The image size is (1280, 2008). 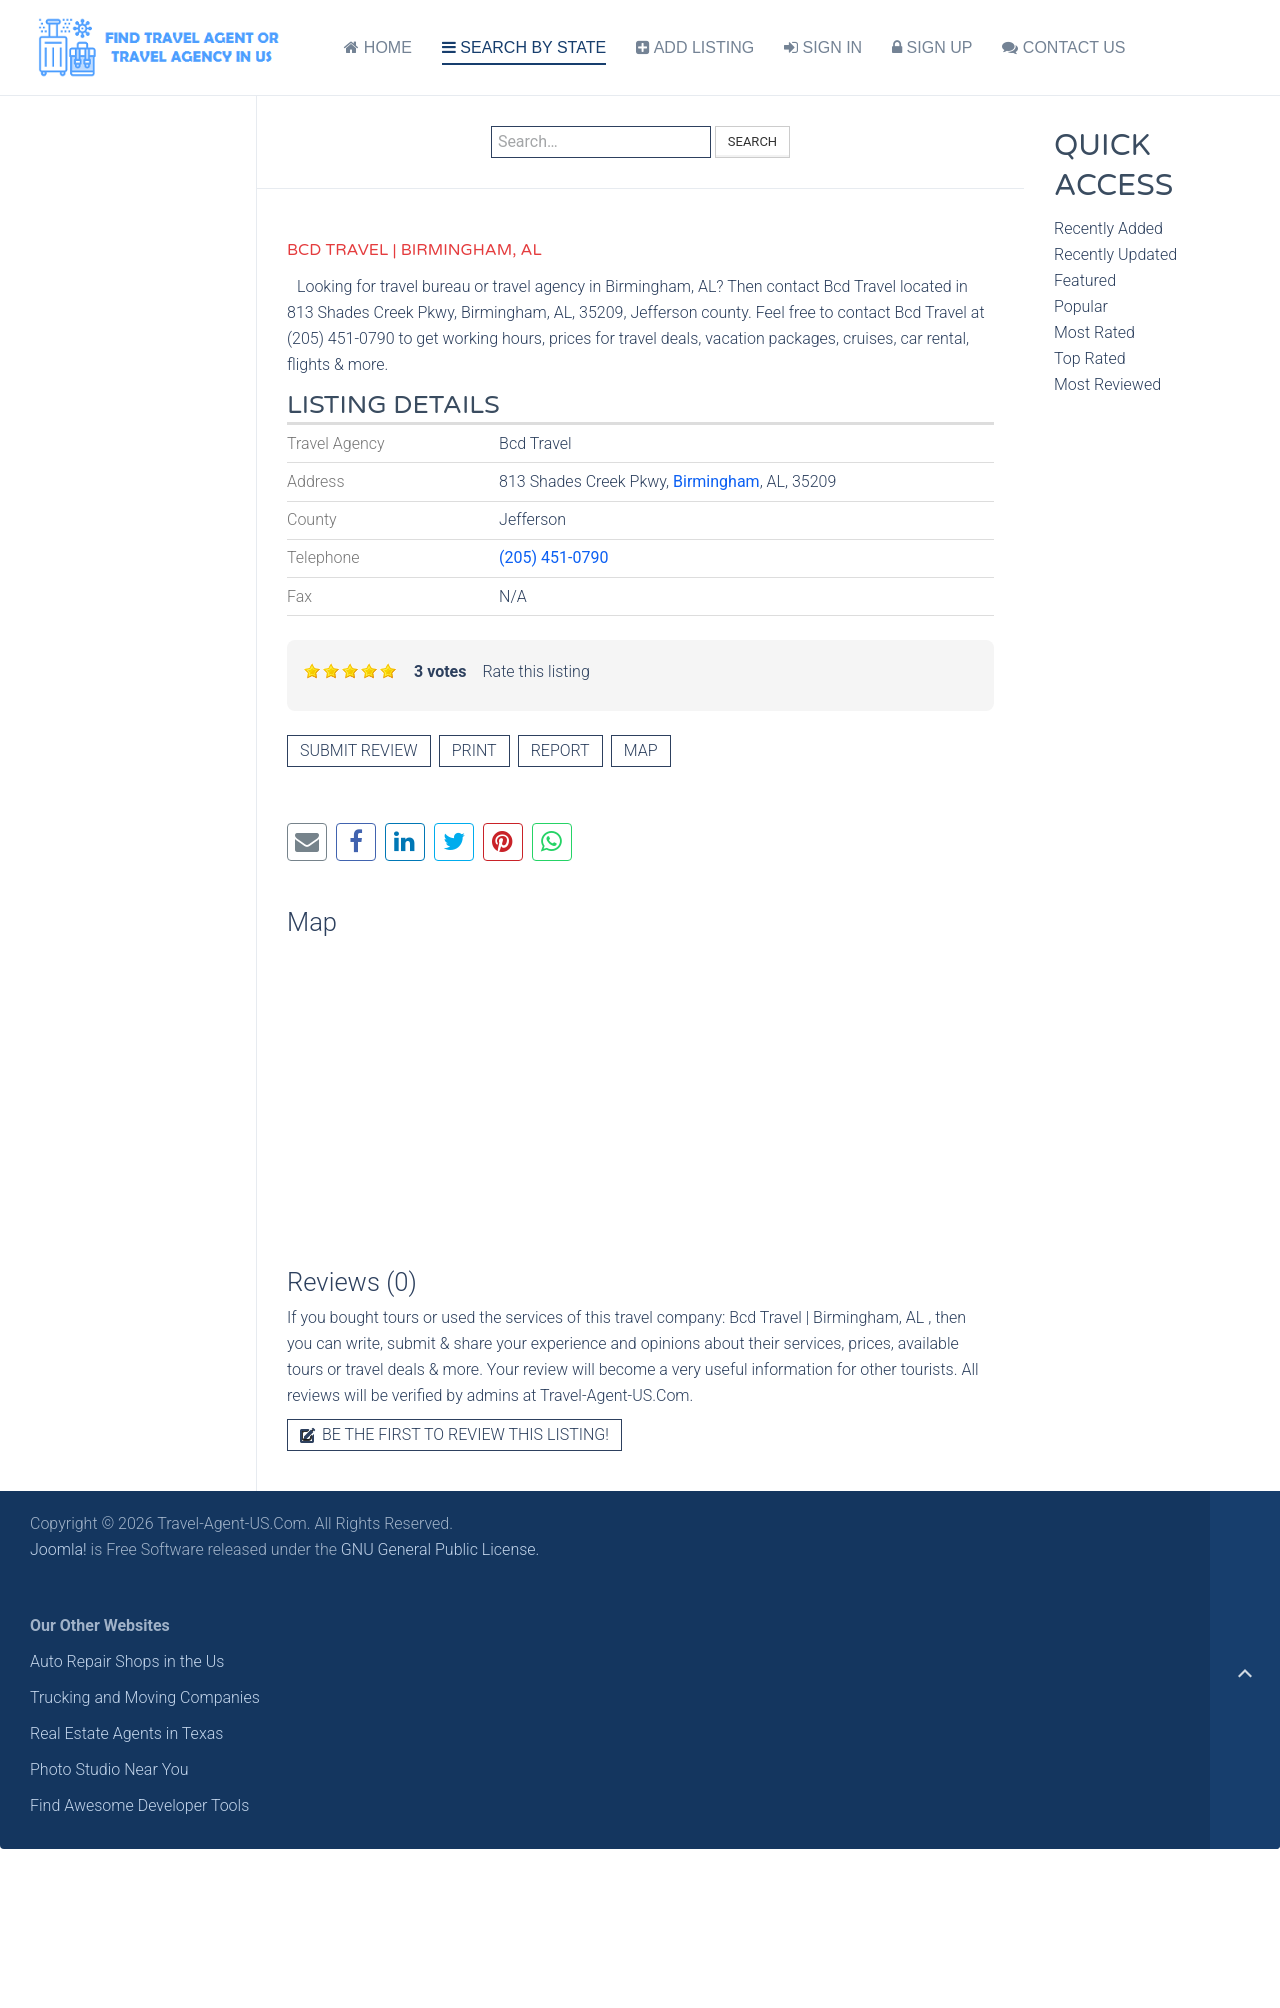 What do you see at coordinates (139, 1805) in the screenshot?
I see `Find Awesome Developer Tools` at bounding box center [139, 1805].